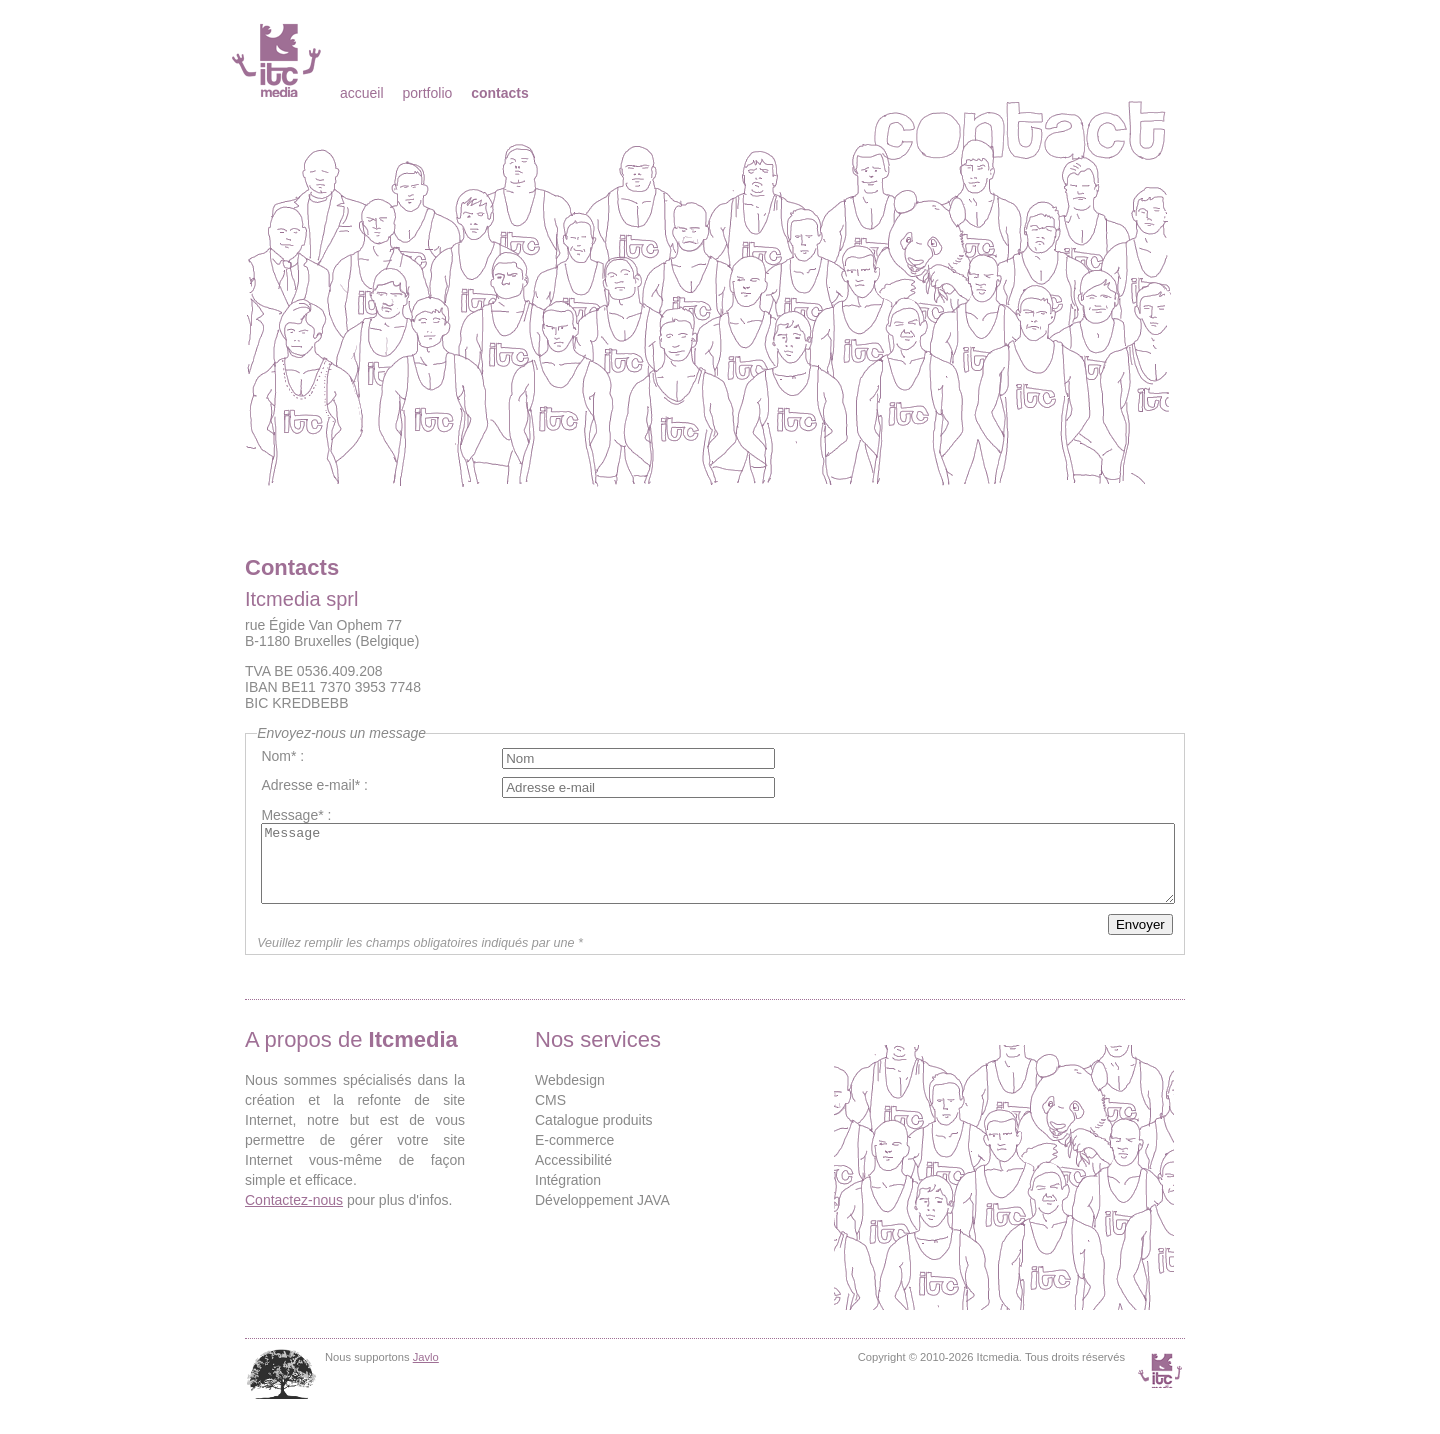  What do you see at coordinates (362, 93) in the screenshot?
I see `Accueil` at bounding box center [362, 93].